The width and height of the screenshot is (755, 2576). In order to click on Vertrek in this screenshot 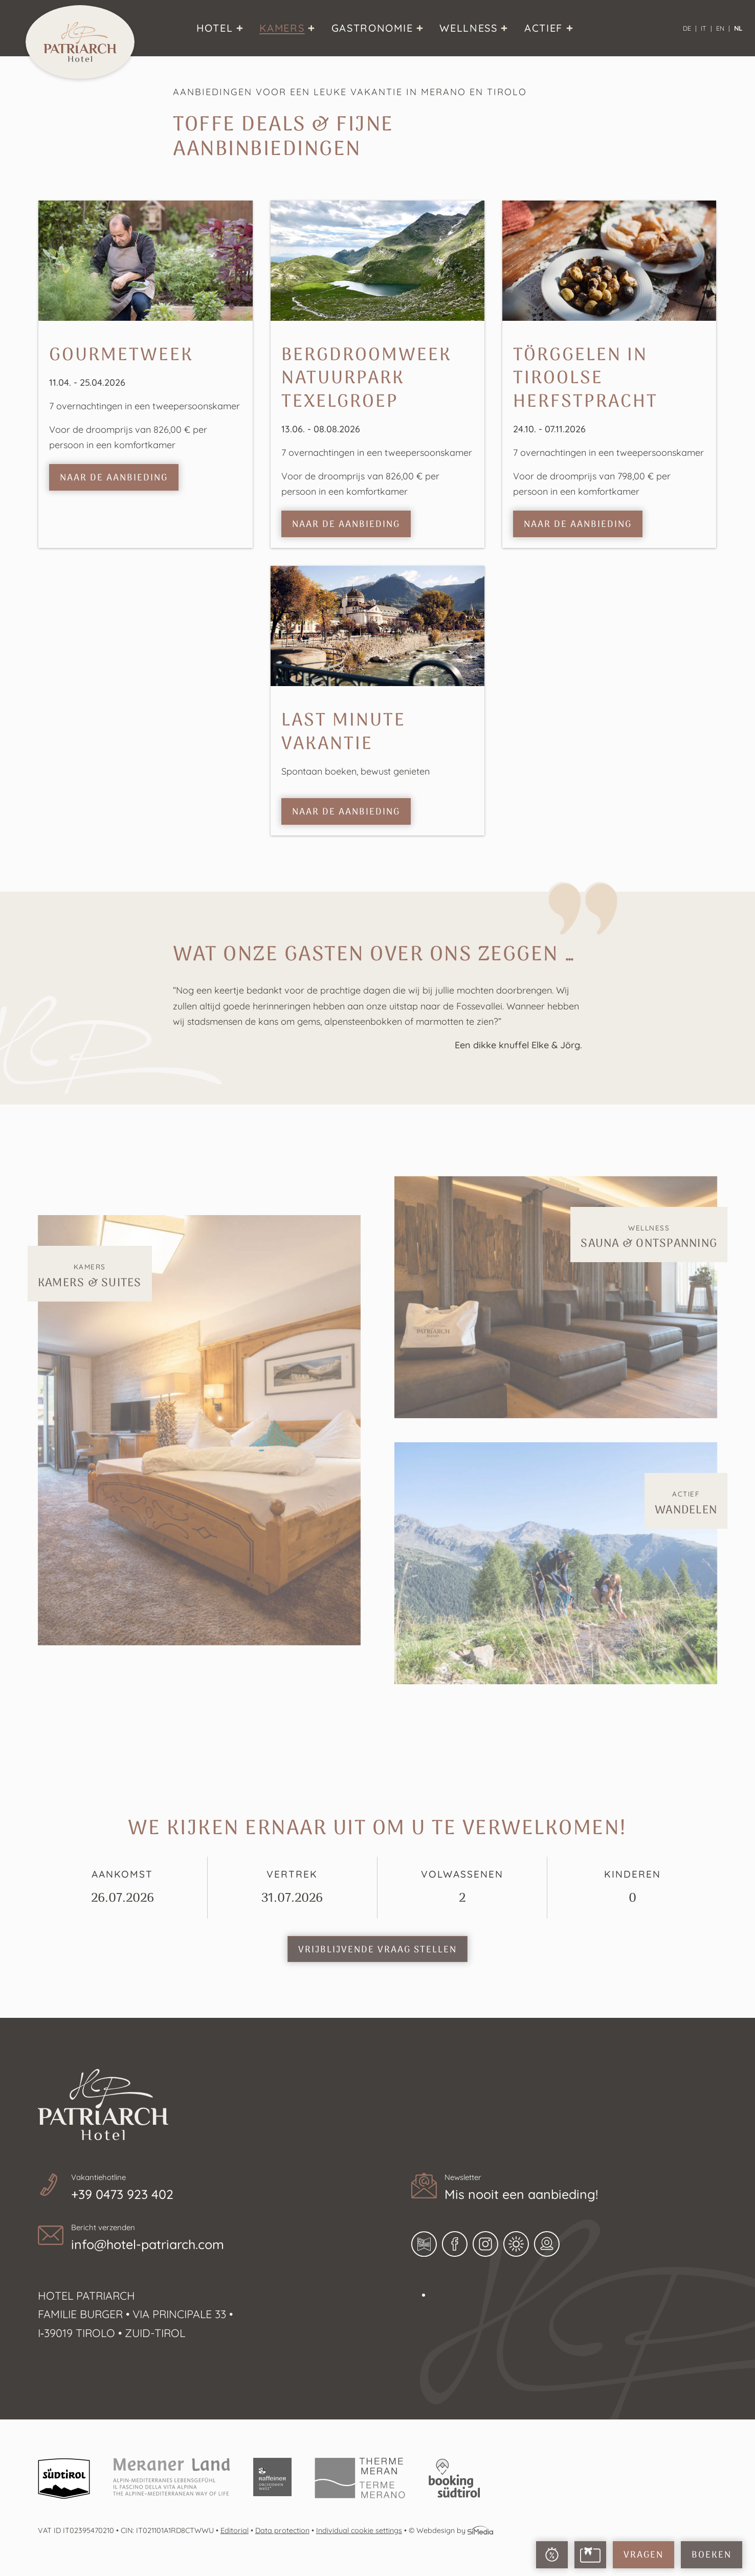, I will do `click(292, 1888)`.